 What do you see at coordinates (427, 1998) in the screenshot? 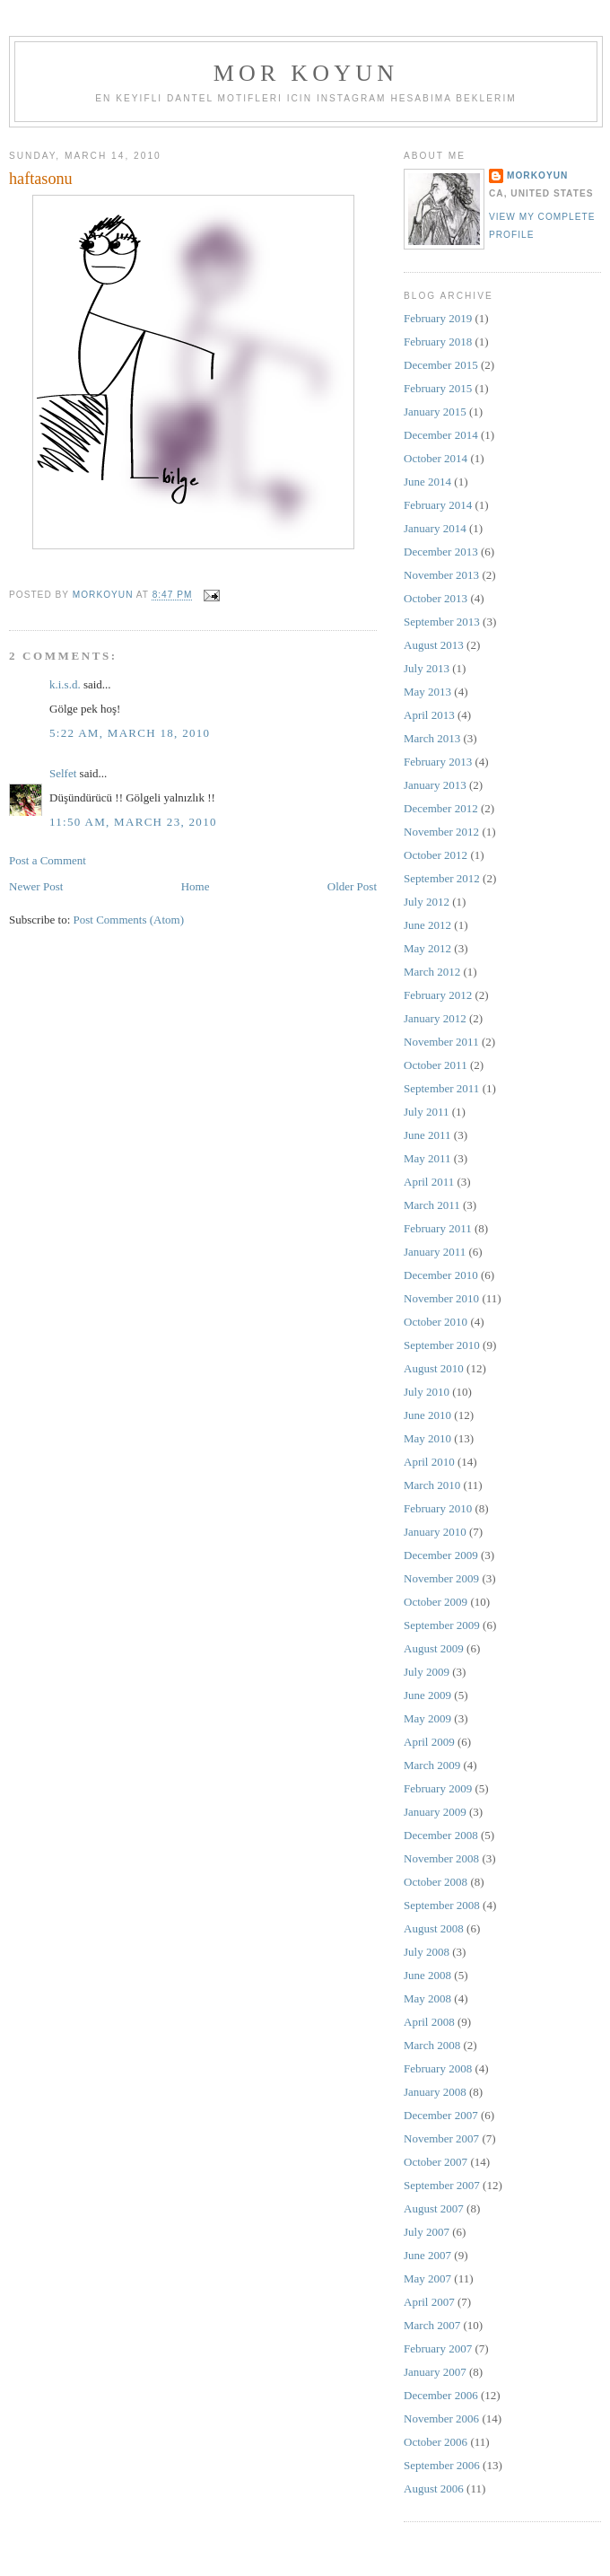
I see `May 2008` at bounding box center [427, 1998].